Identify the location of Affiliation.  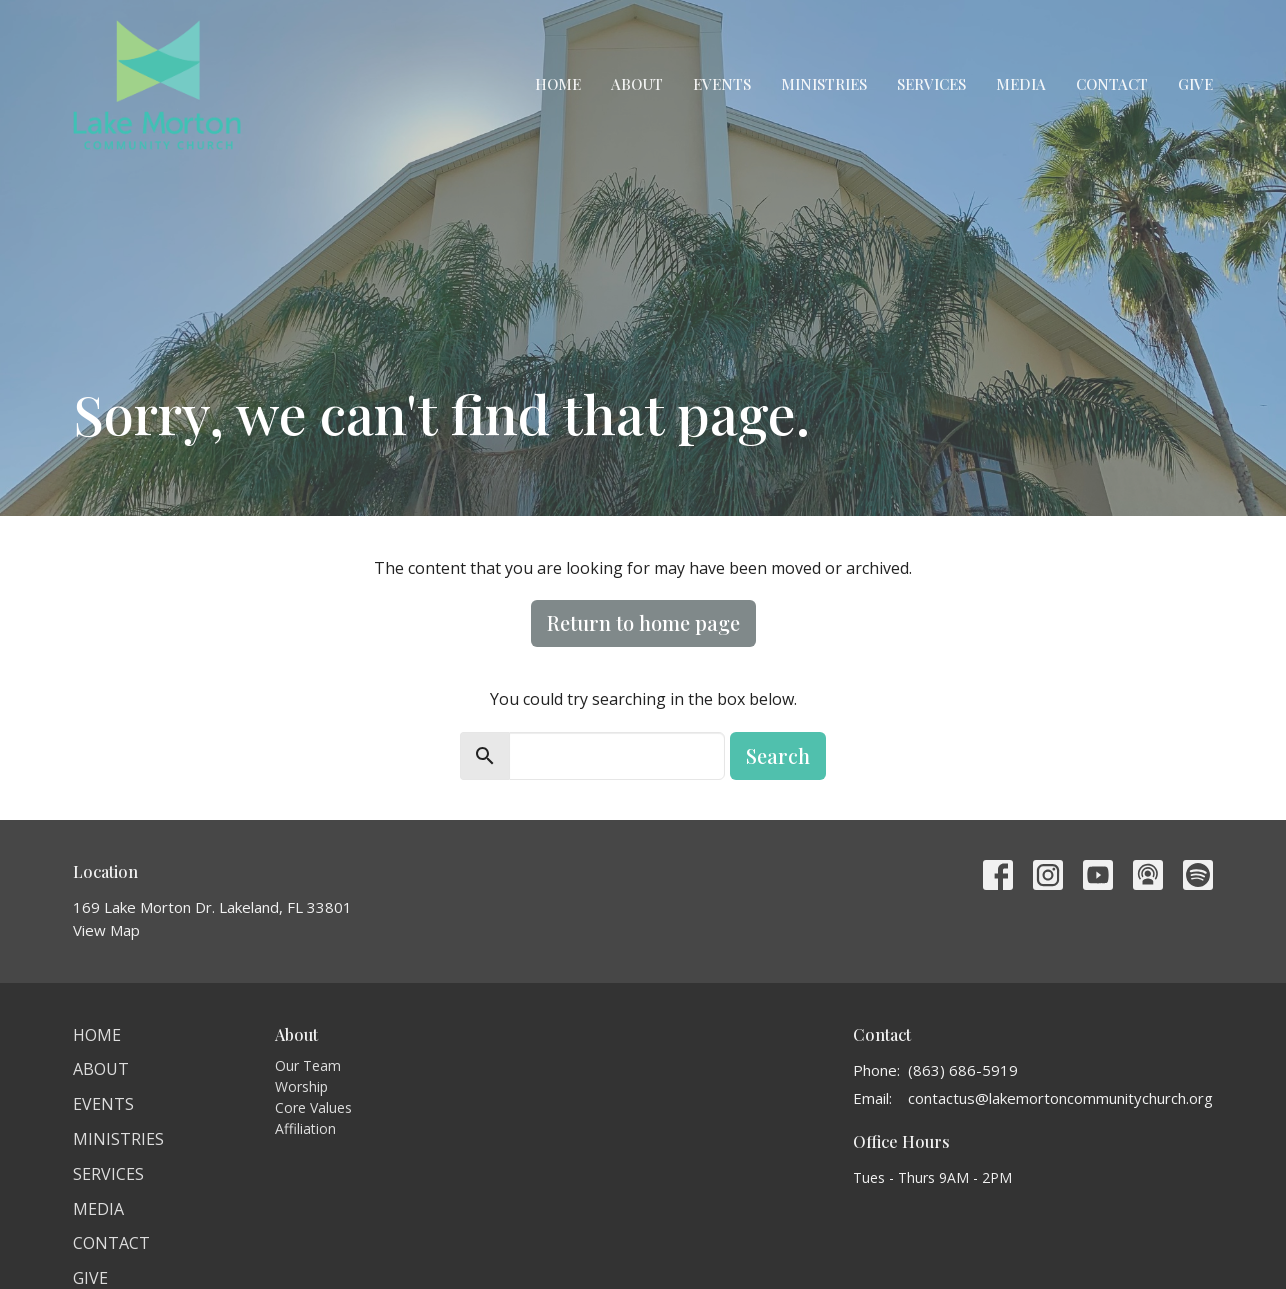
(305, 1128).